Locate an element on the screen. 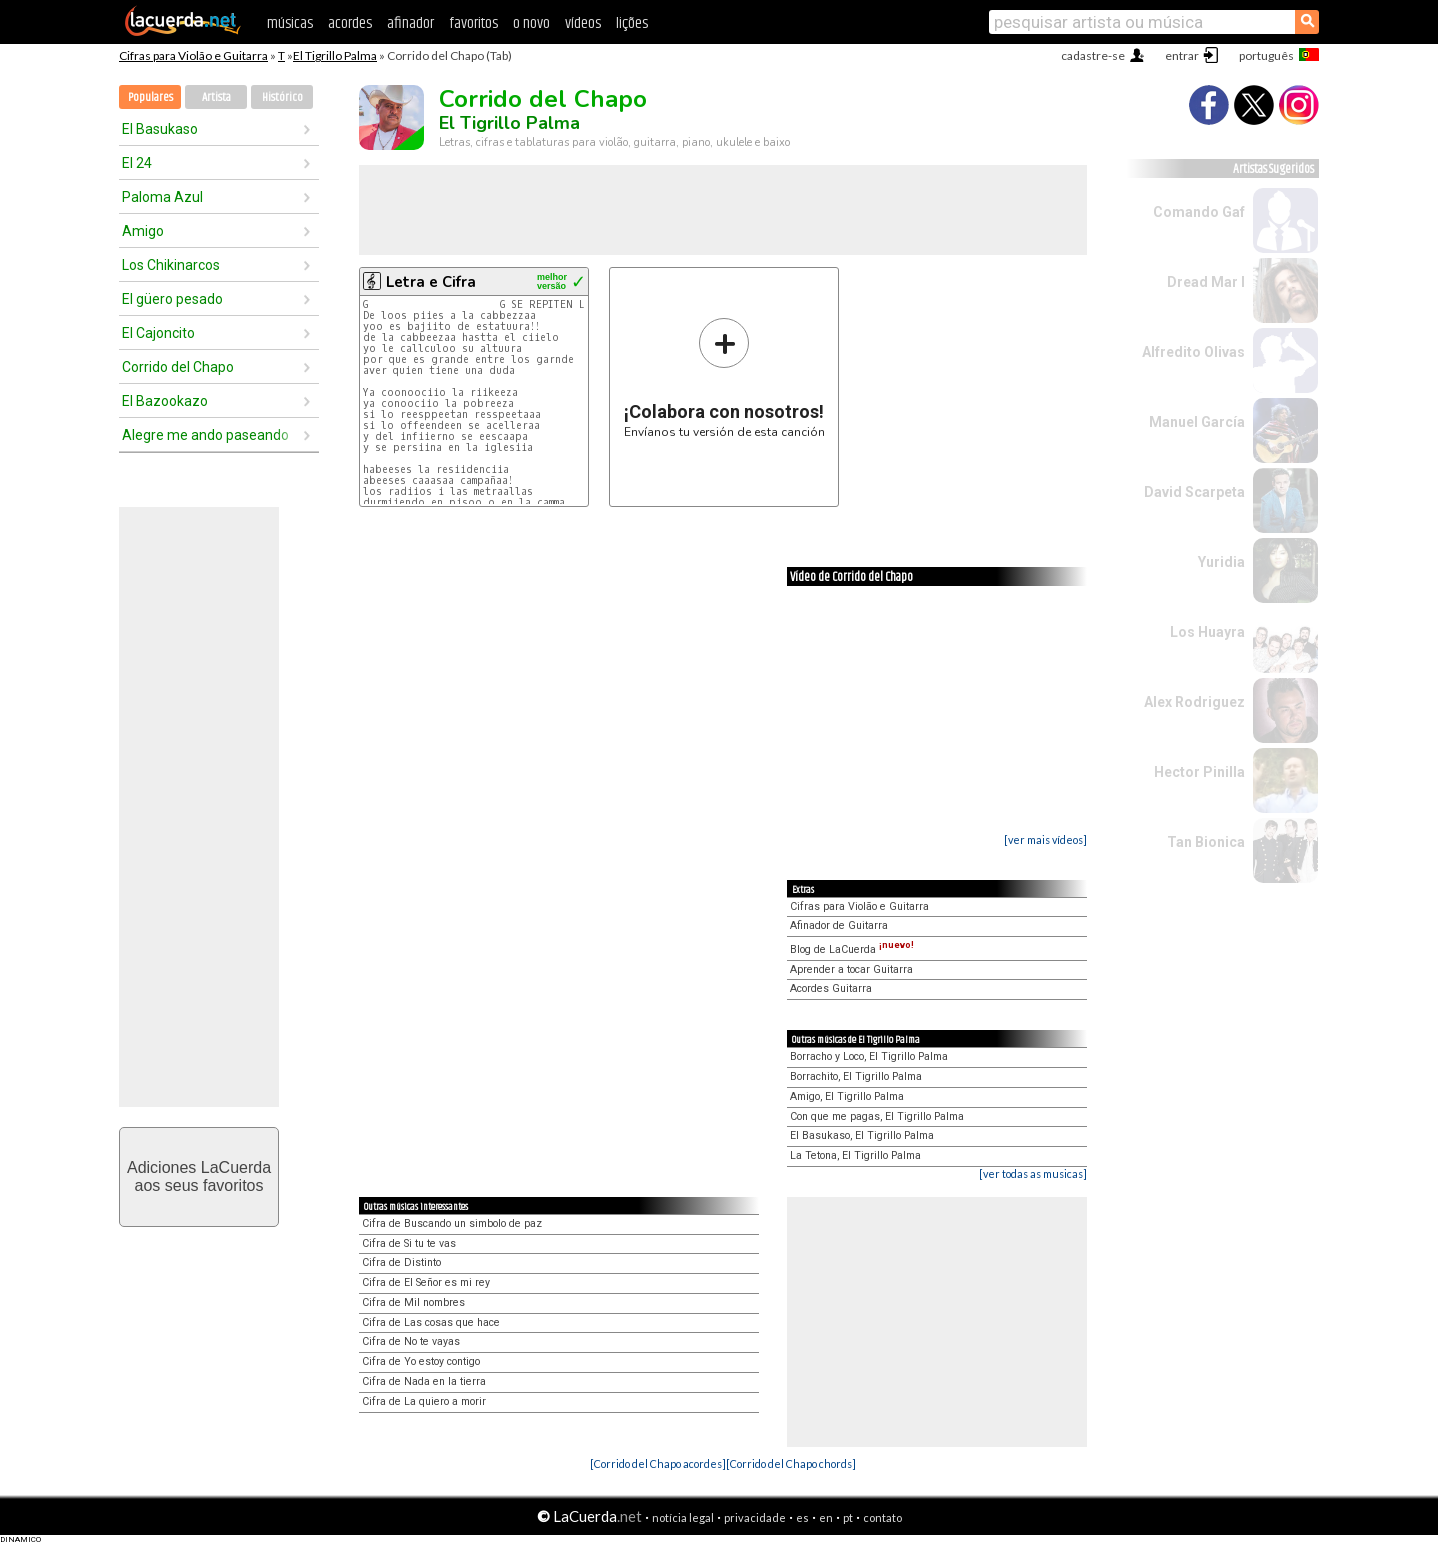 The height and width of the screenshot is (1544, 1438). El Basukaso is located at coordinates (160, 129).